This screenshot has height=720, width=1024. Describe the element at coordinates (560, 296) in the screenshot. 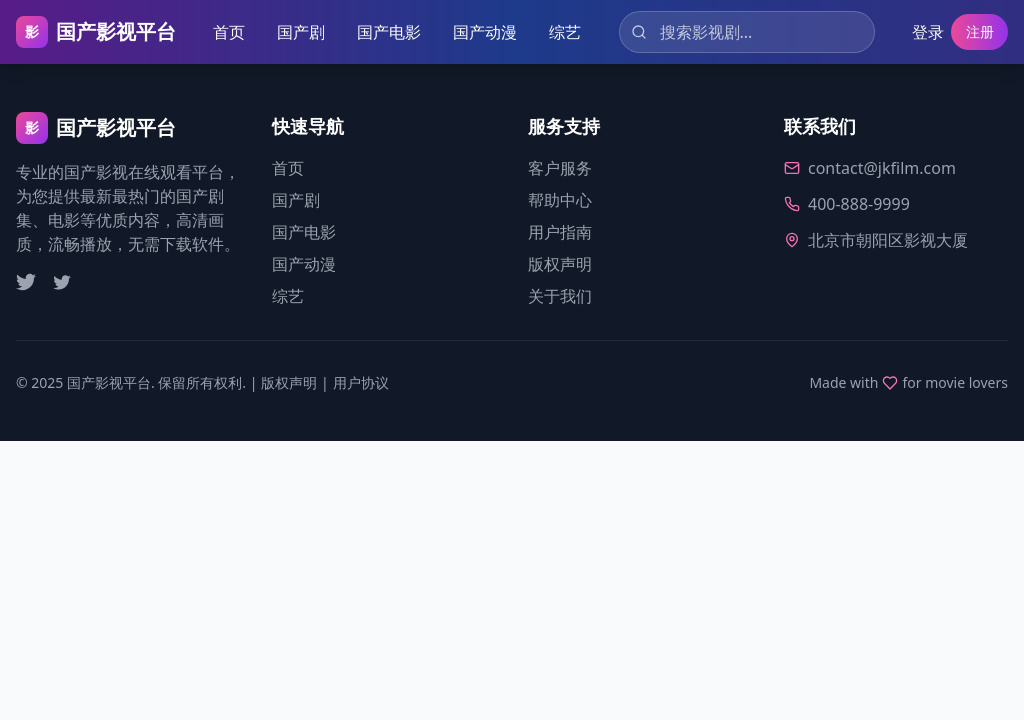

I see `关于我们` at that location.